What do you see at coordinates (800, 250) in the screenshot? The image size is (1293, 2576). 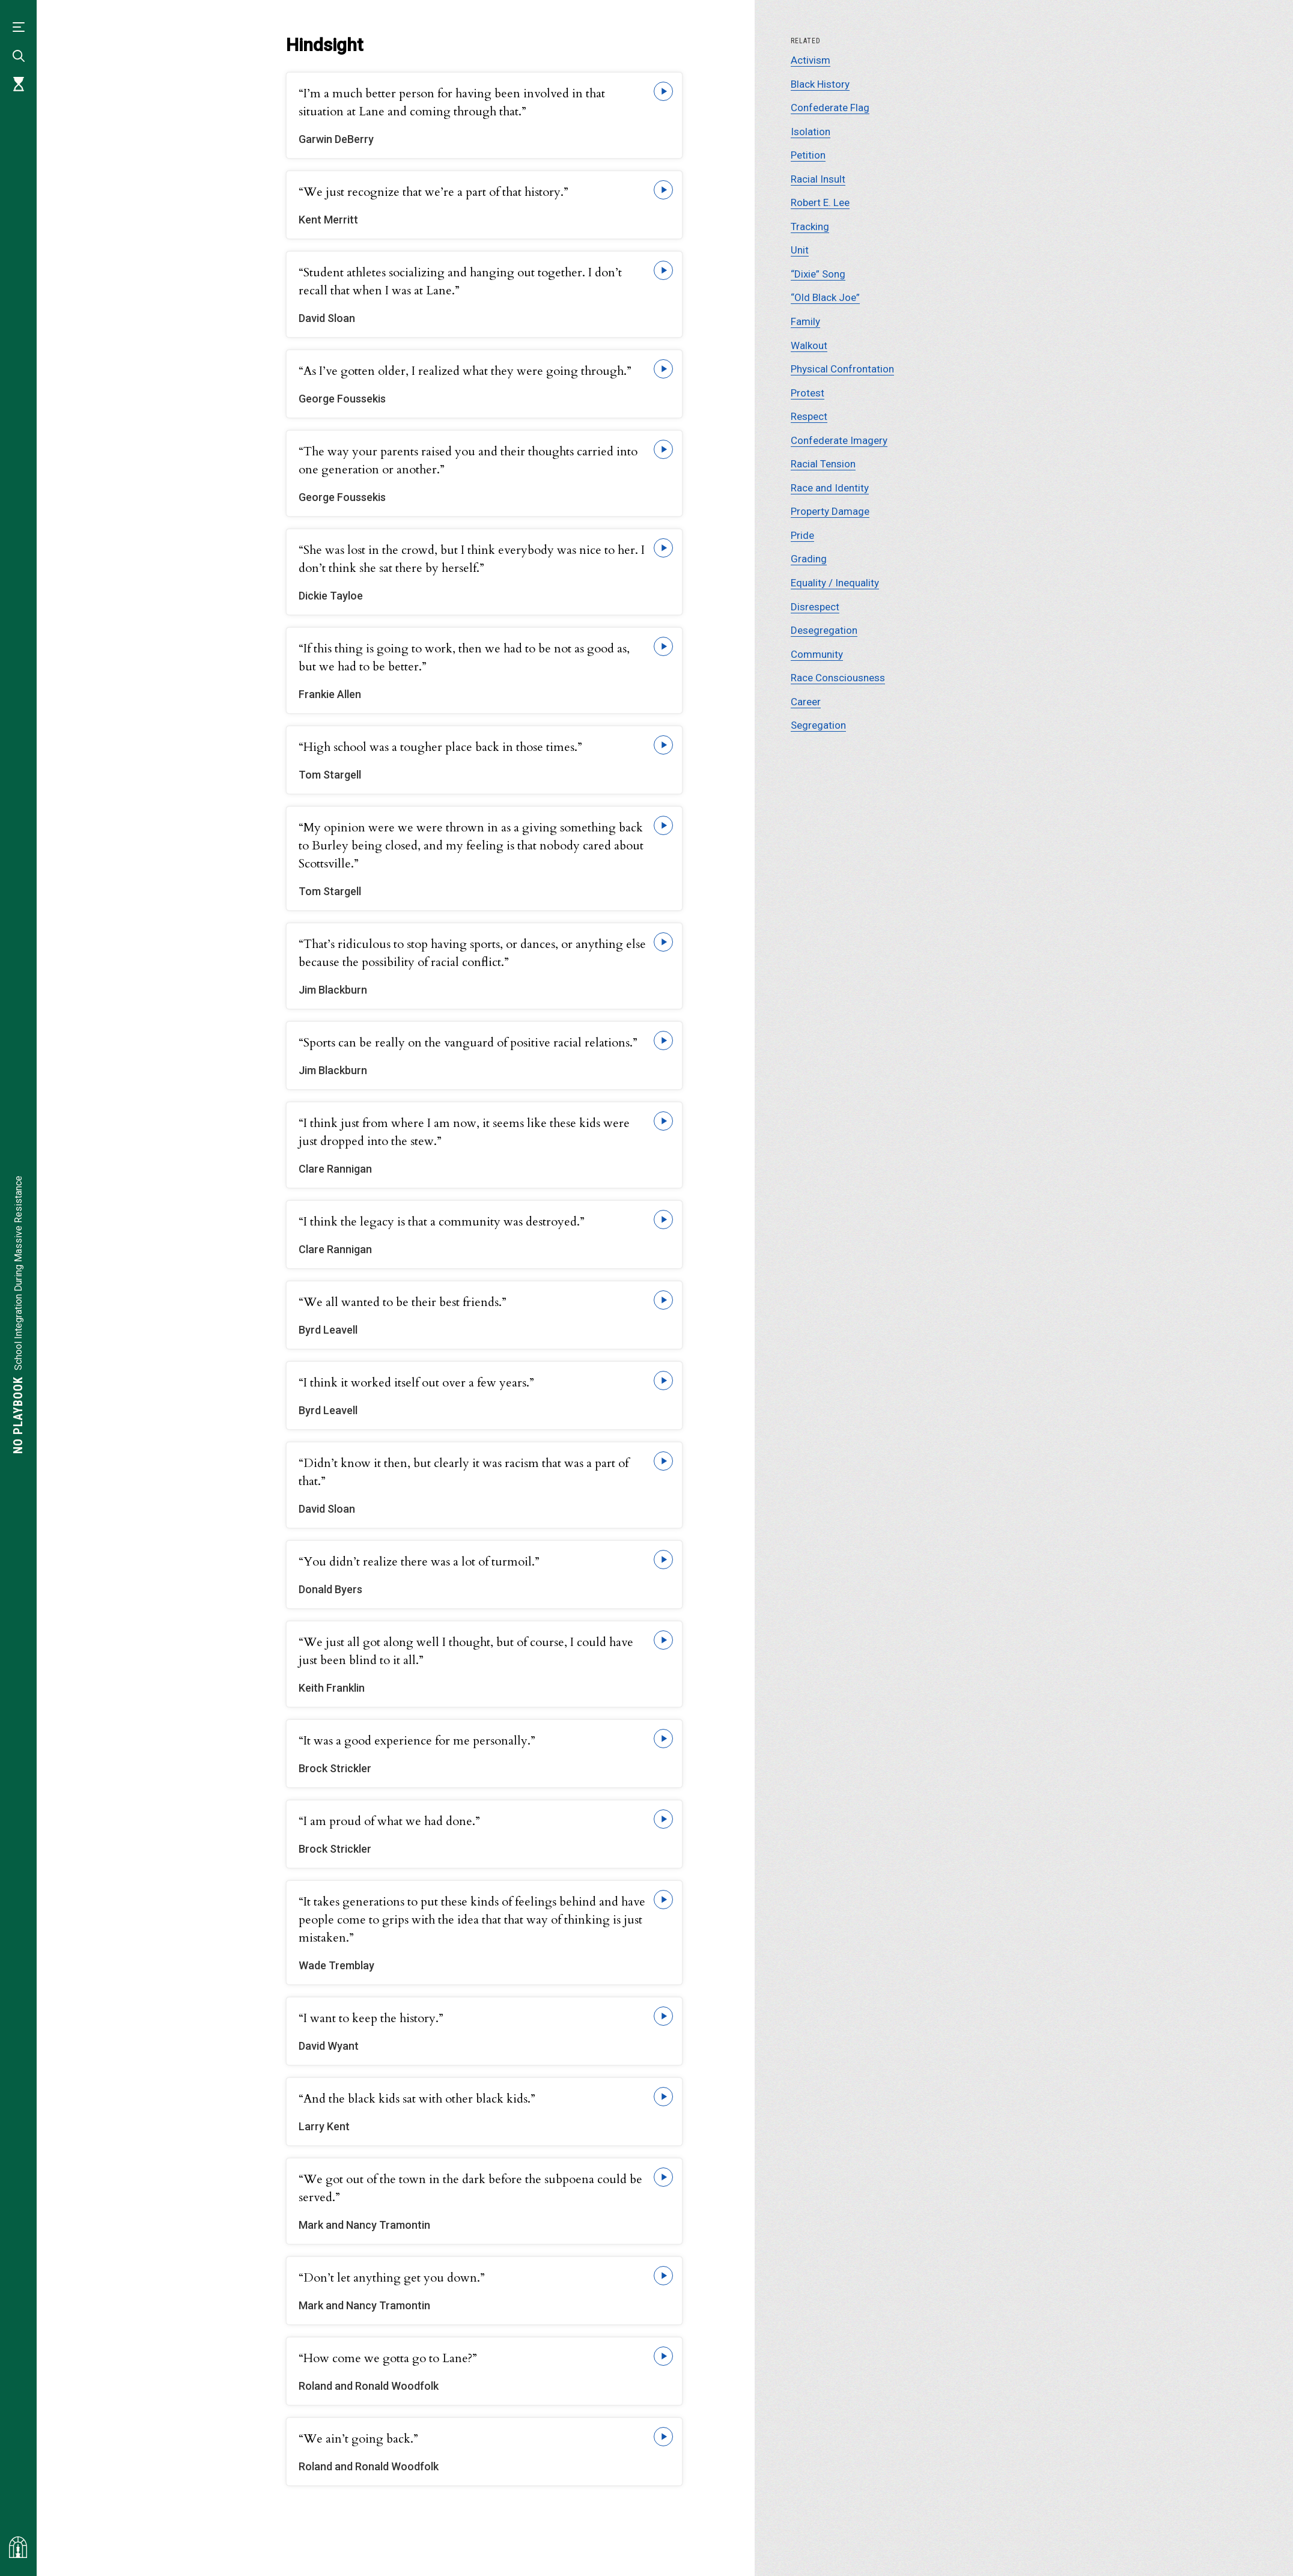 I see `Unit` at bounding box center [800, 250].